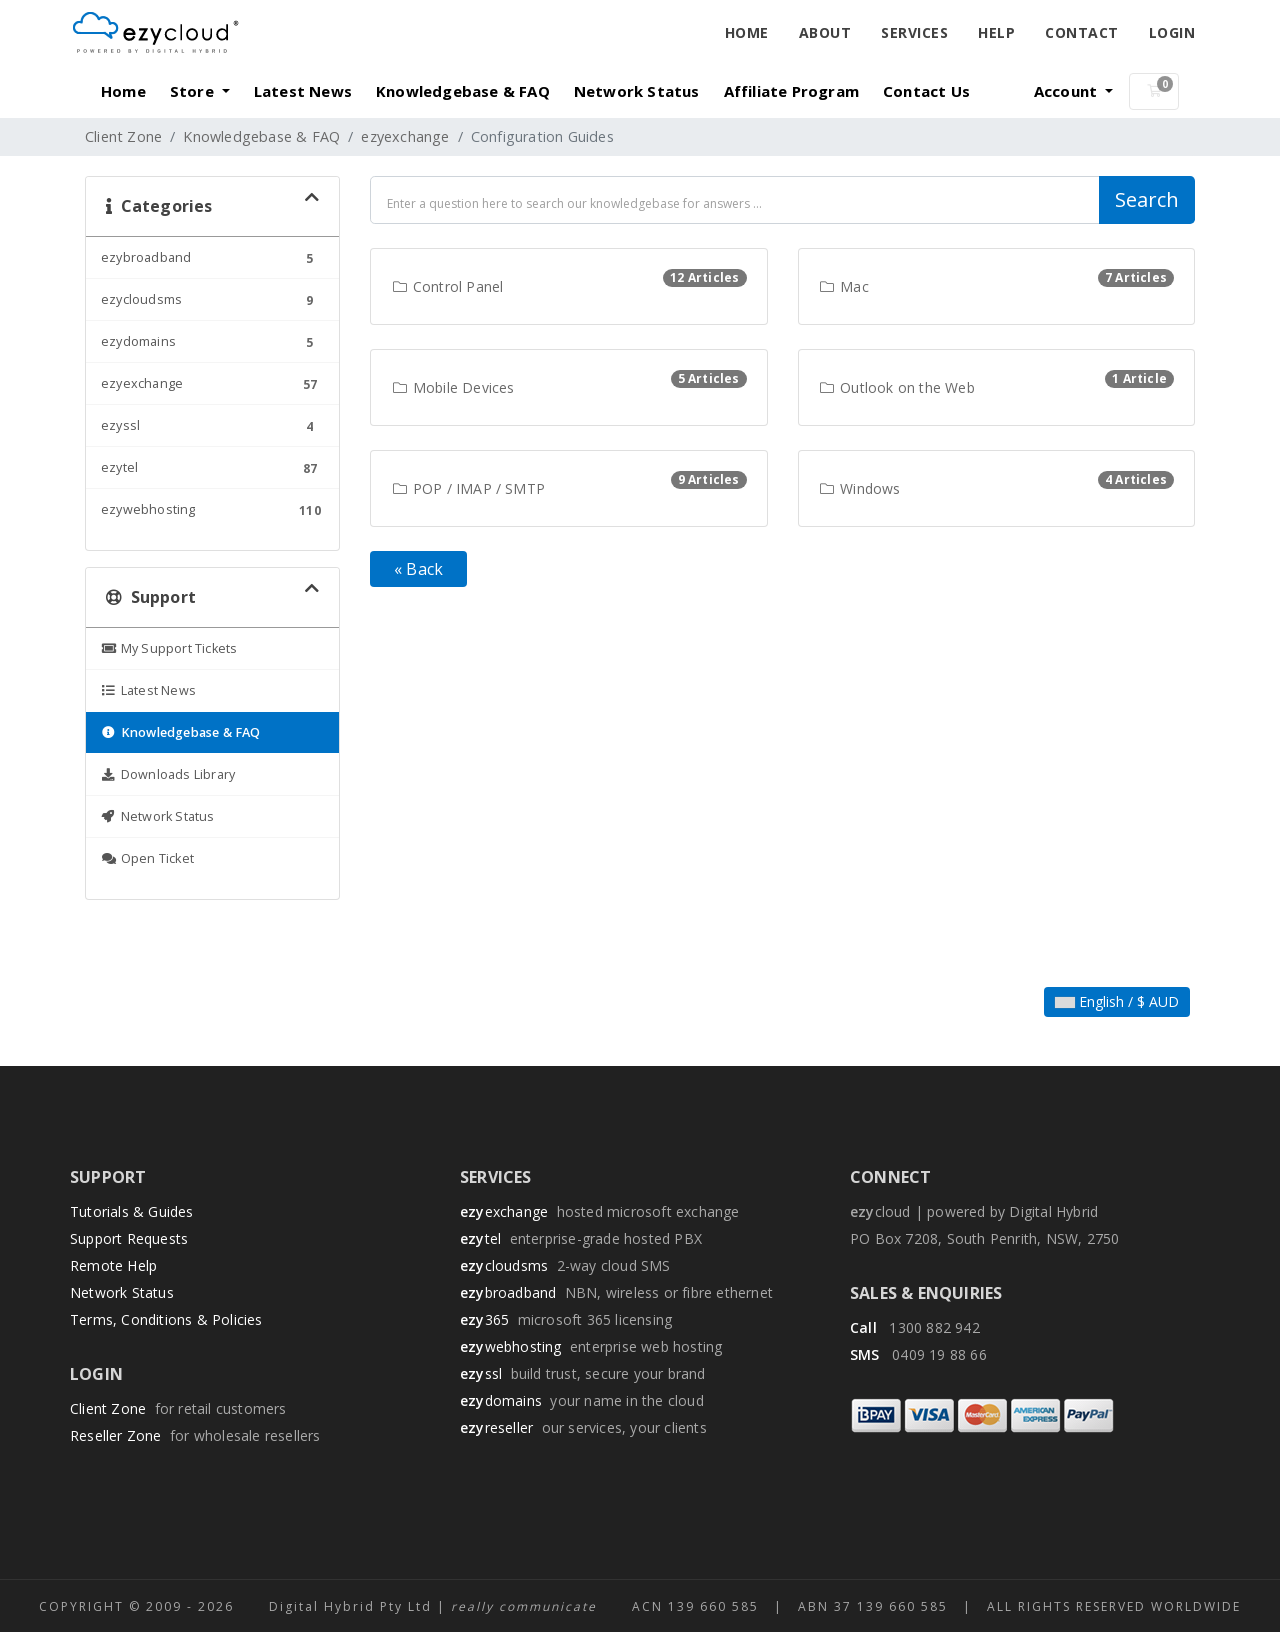 Image resolution: width=1280 pixels, height=1632 pixels. Describe the element at coordinates (129, 1238) in the screenshot. I see `Support Requests` at that location.